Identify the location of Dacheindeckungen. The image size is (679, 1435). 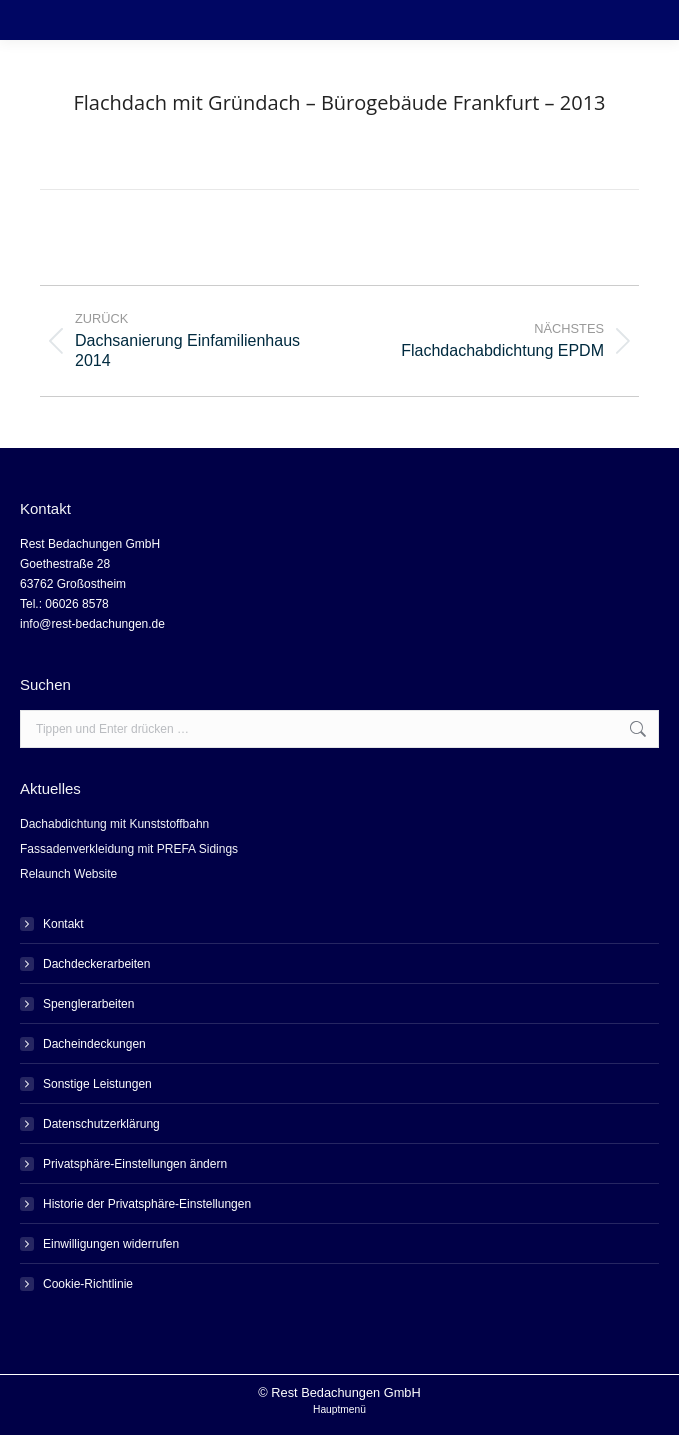
(94, 1044).